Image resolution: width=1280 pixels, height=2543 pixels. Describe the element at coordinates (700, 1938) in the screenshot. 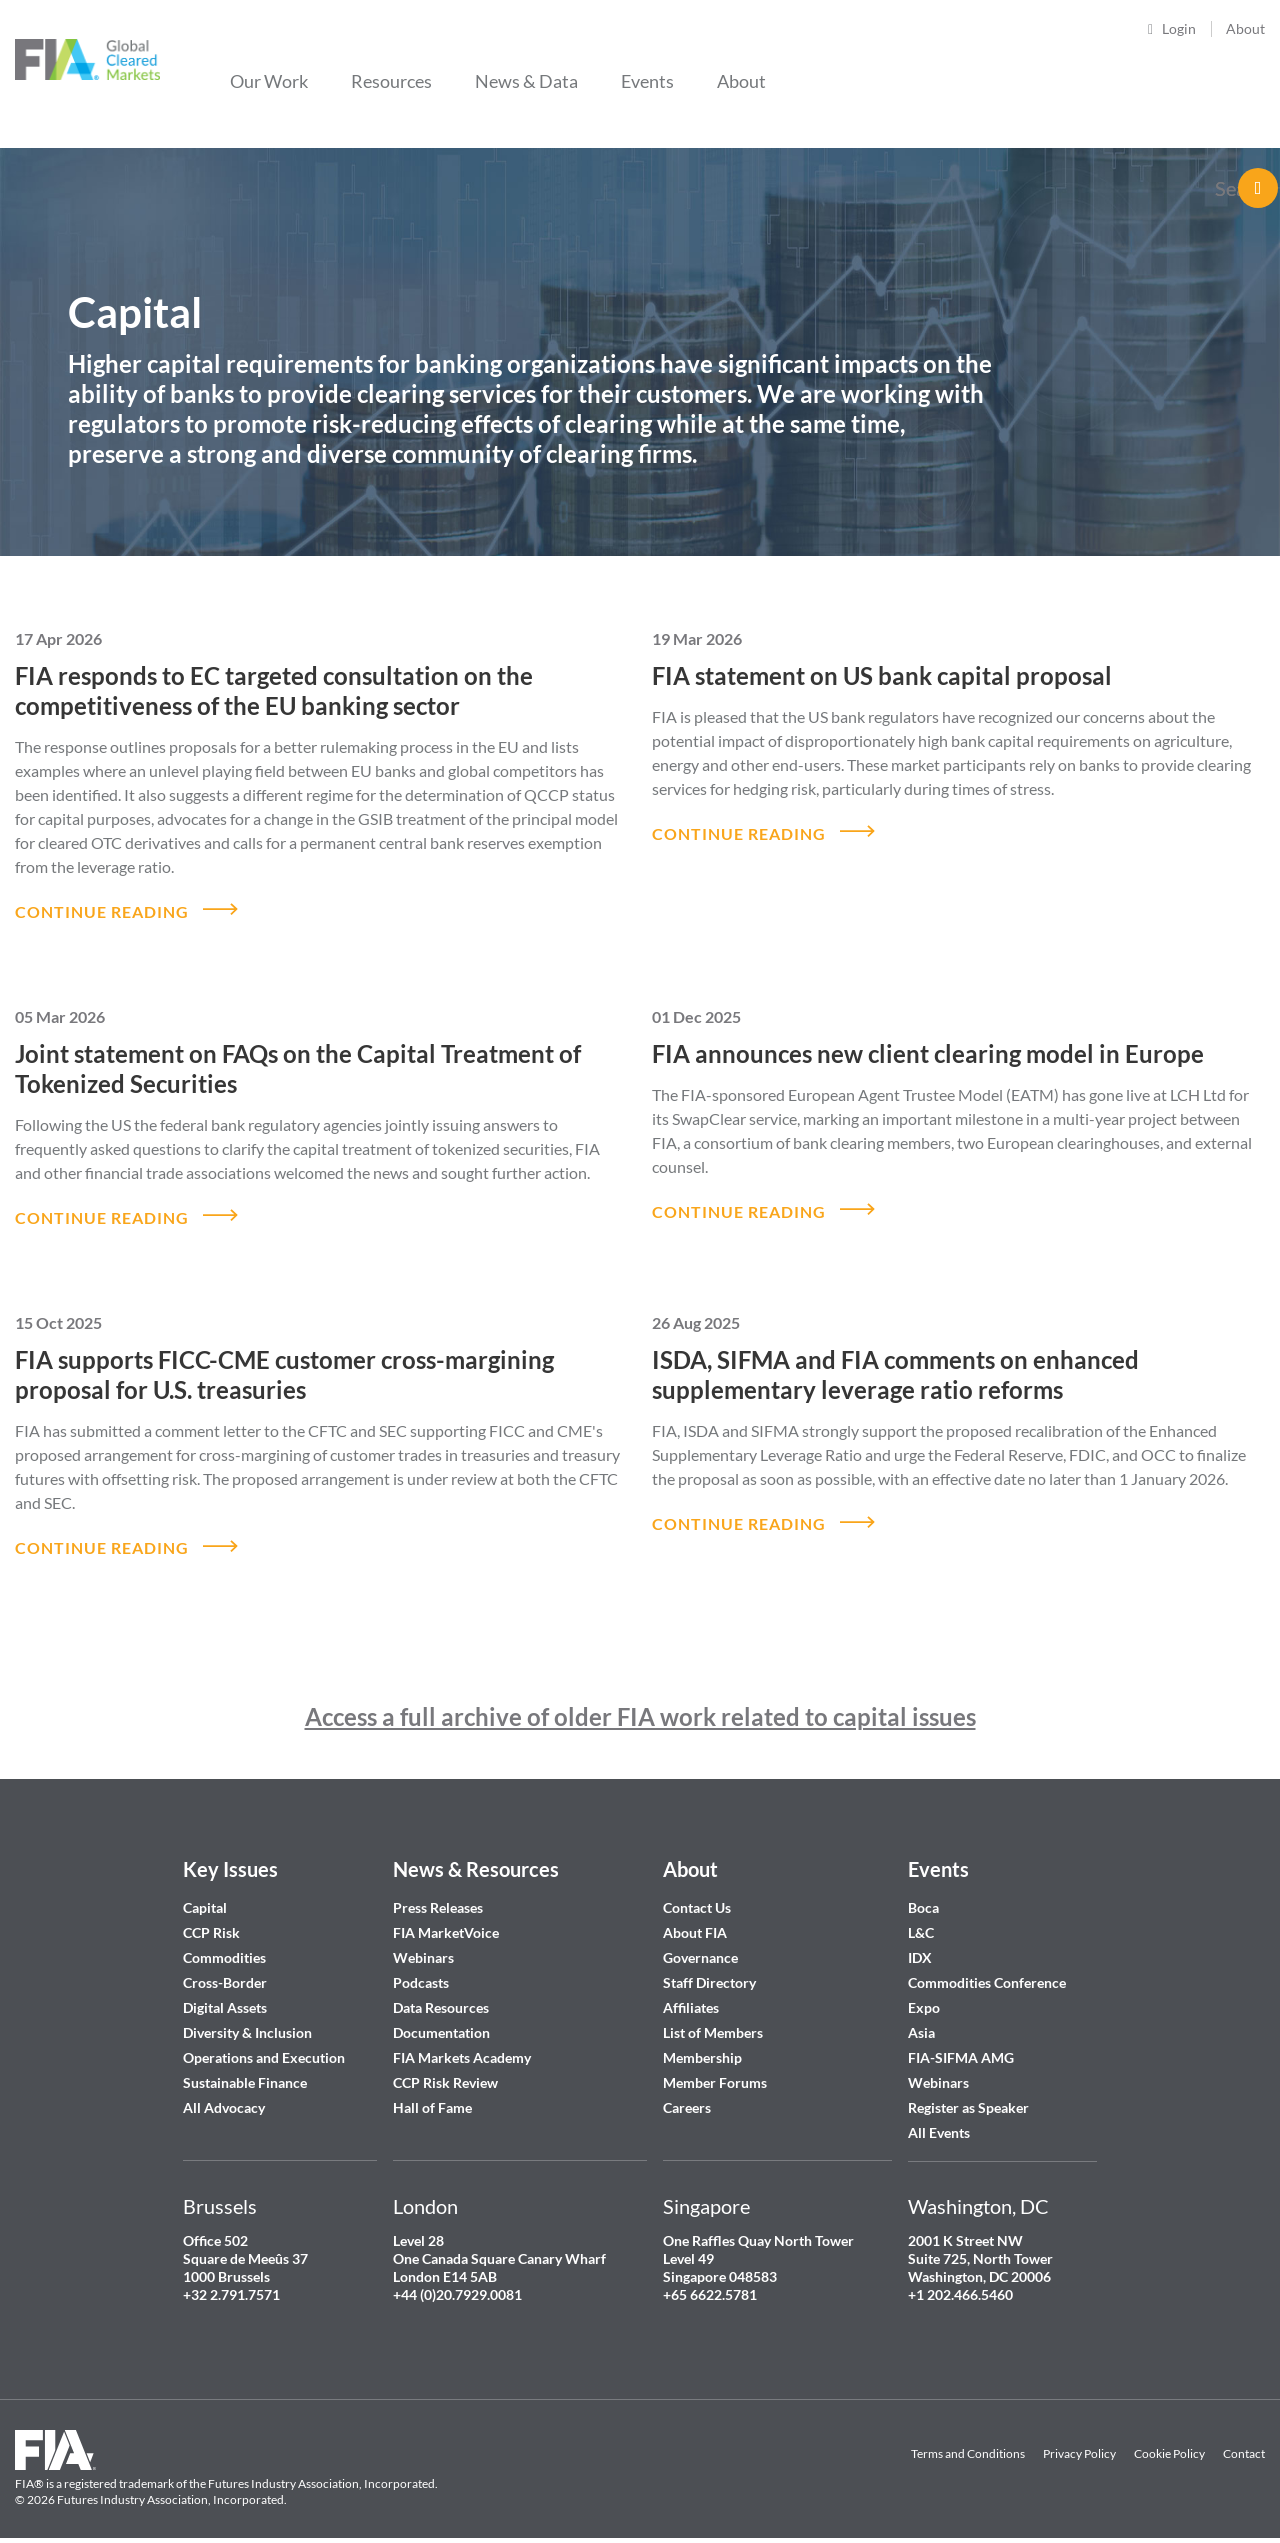

I see `Governance` at that location.